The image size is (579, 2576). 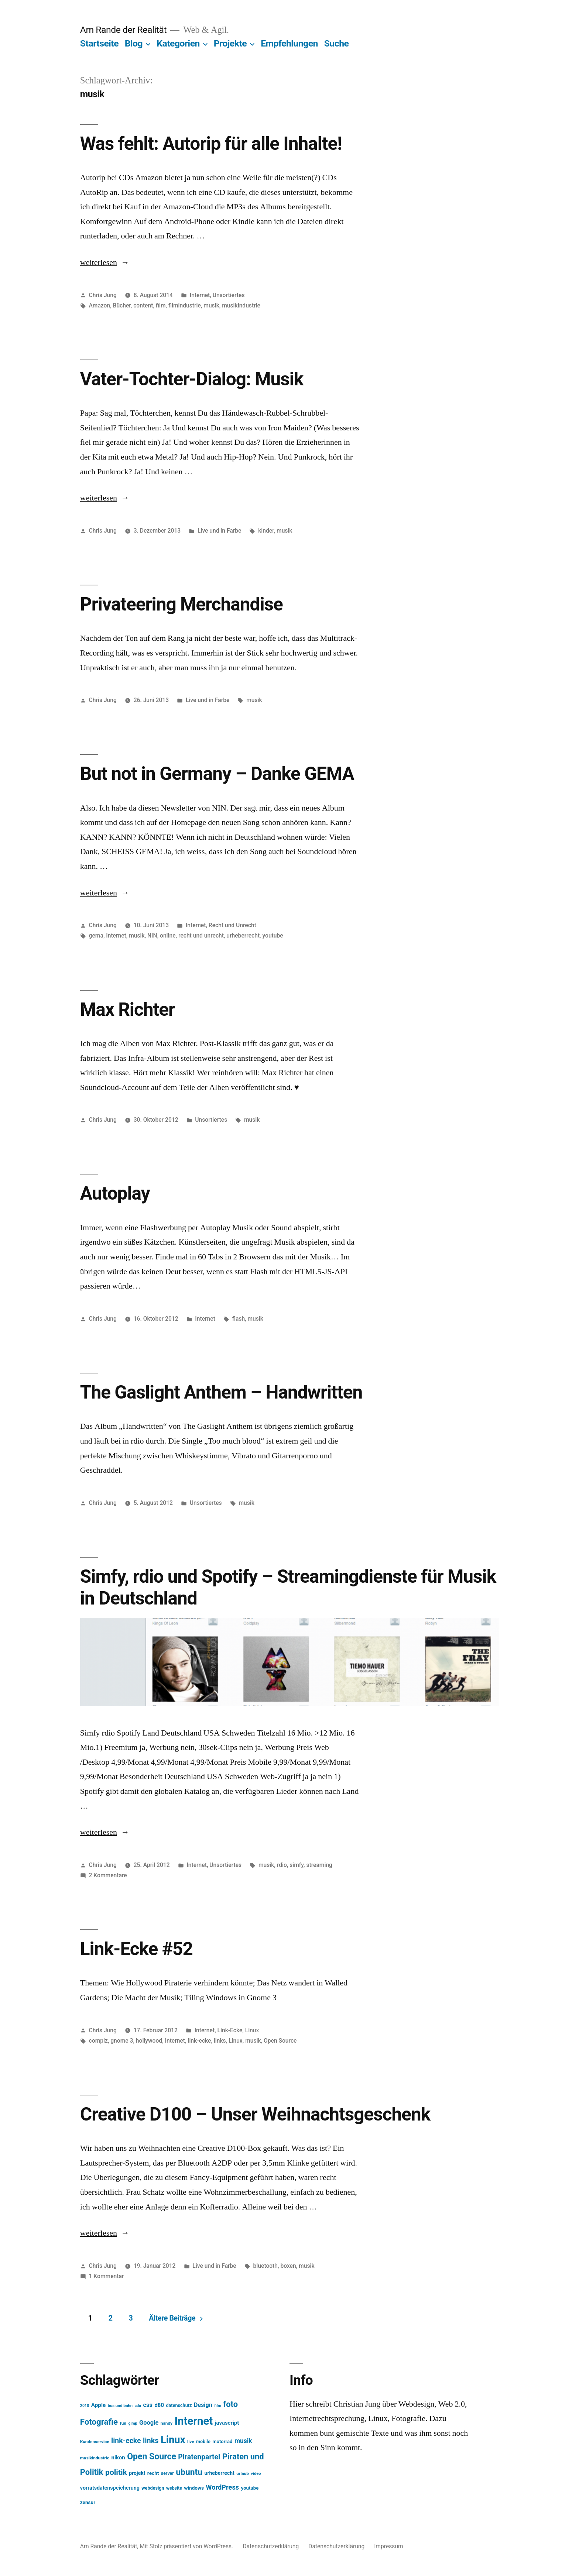 I want to click on NIN, so click(x=152, y=935).